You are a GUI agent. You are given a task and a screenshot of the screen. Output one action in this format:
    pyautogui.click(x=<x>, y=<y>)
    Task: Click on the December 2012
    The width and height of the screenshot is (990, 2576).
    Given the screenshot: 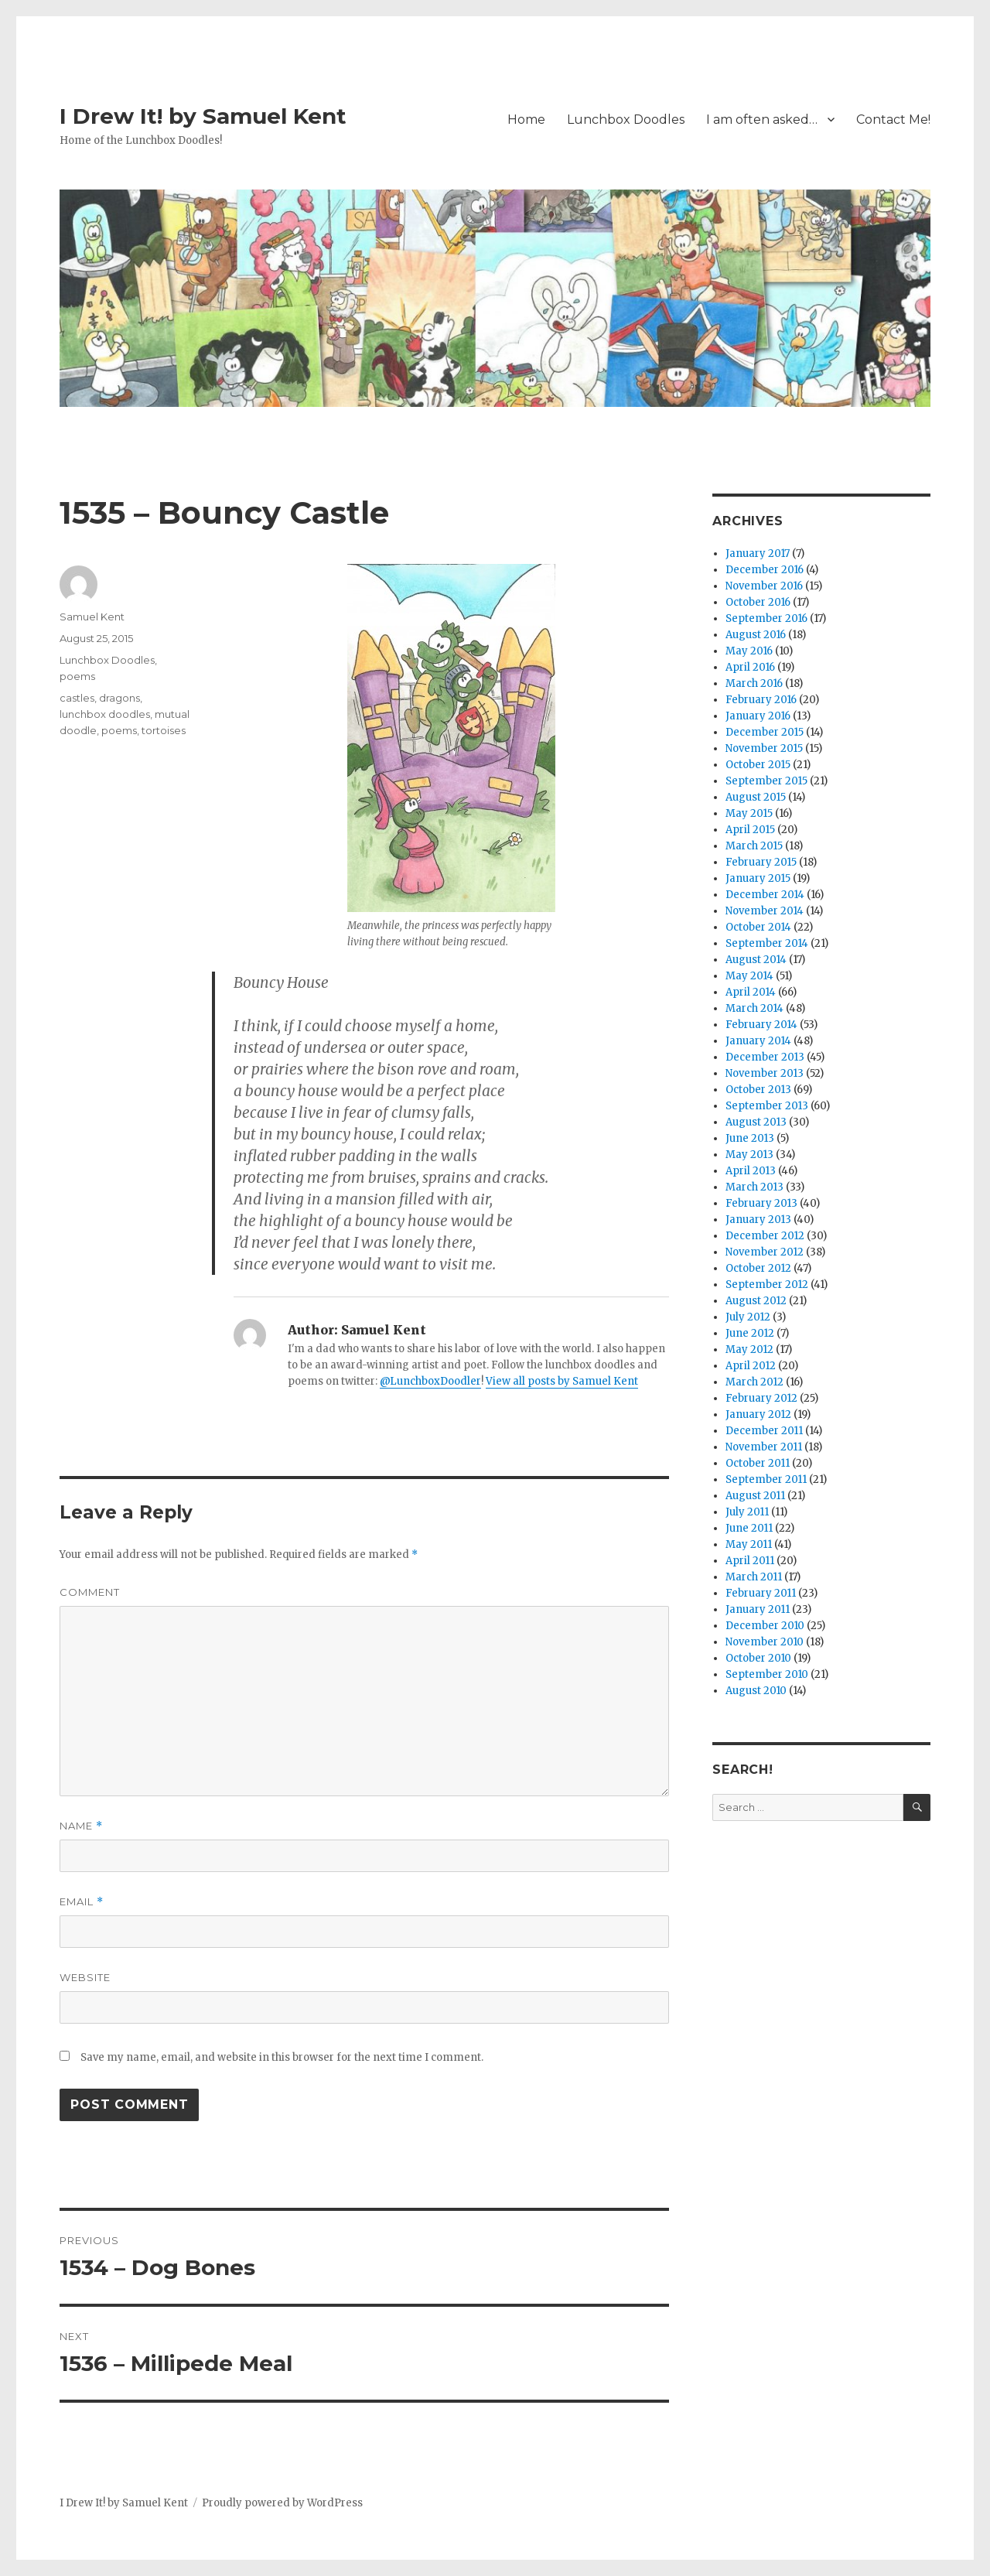 What is the action you would take?
    pyautogui.click(x=764, y=1235)
    